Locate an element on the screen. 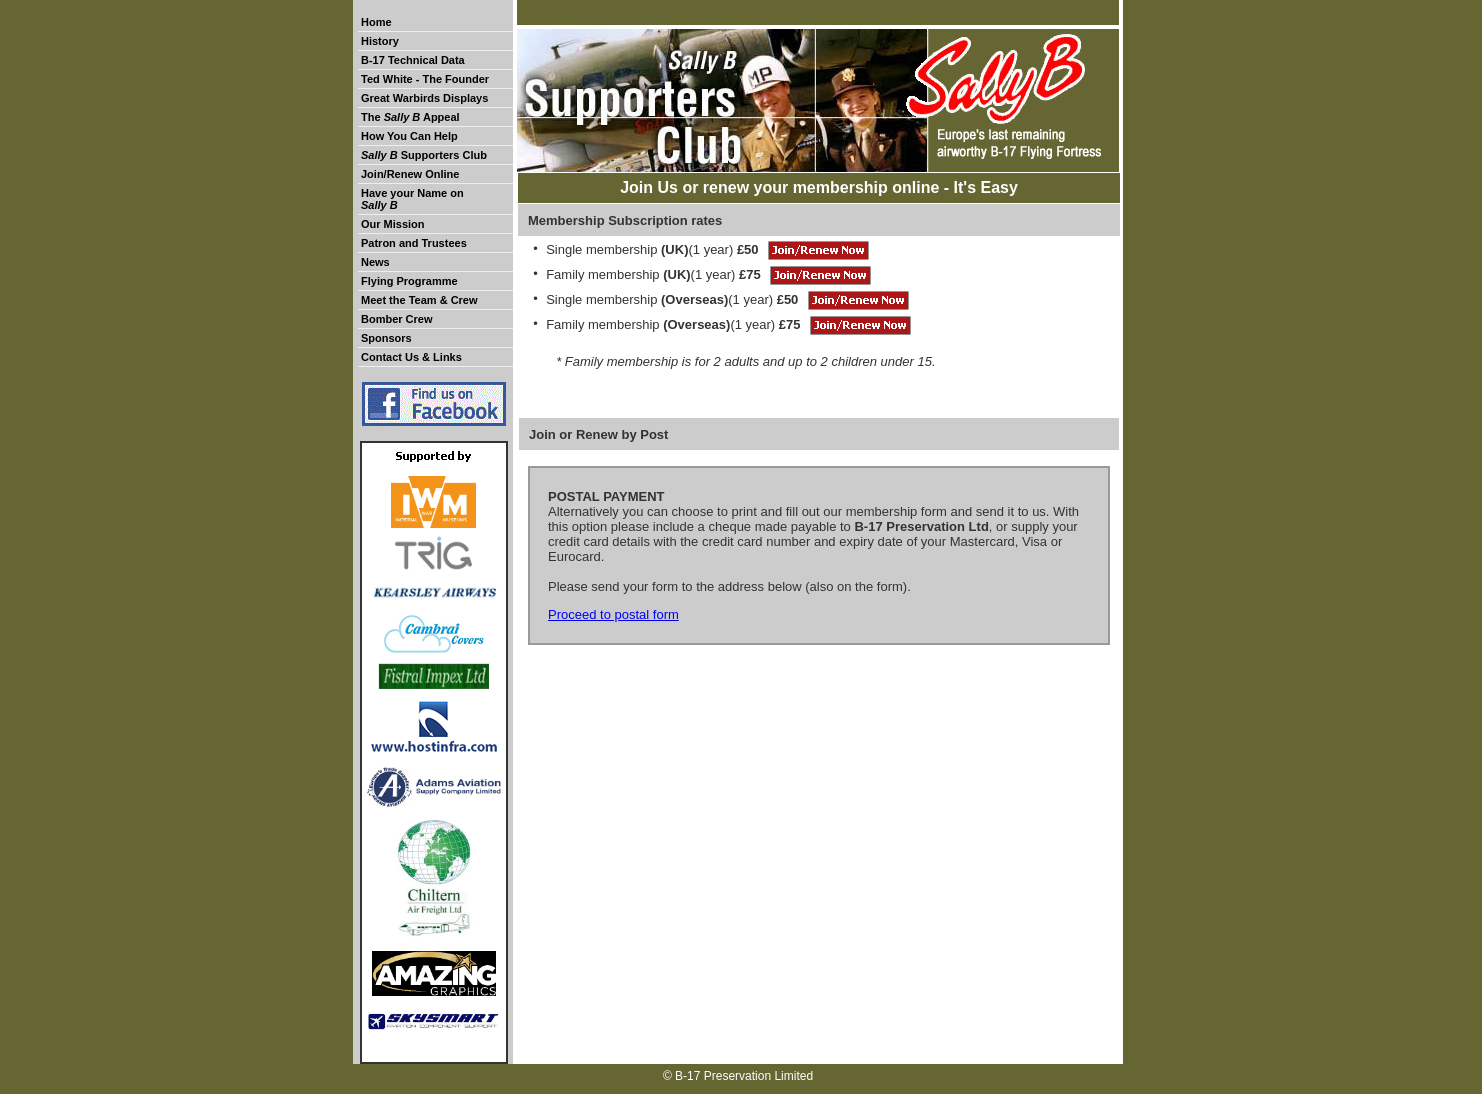  Great Warbirds Displays is located at coordinates (424, 98).